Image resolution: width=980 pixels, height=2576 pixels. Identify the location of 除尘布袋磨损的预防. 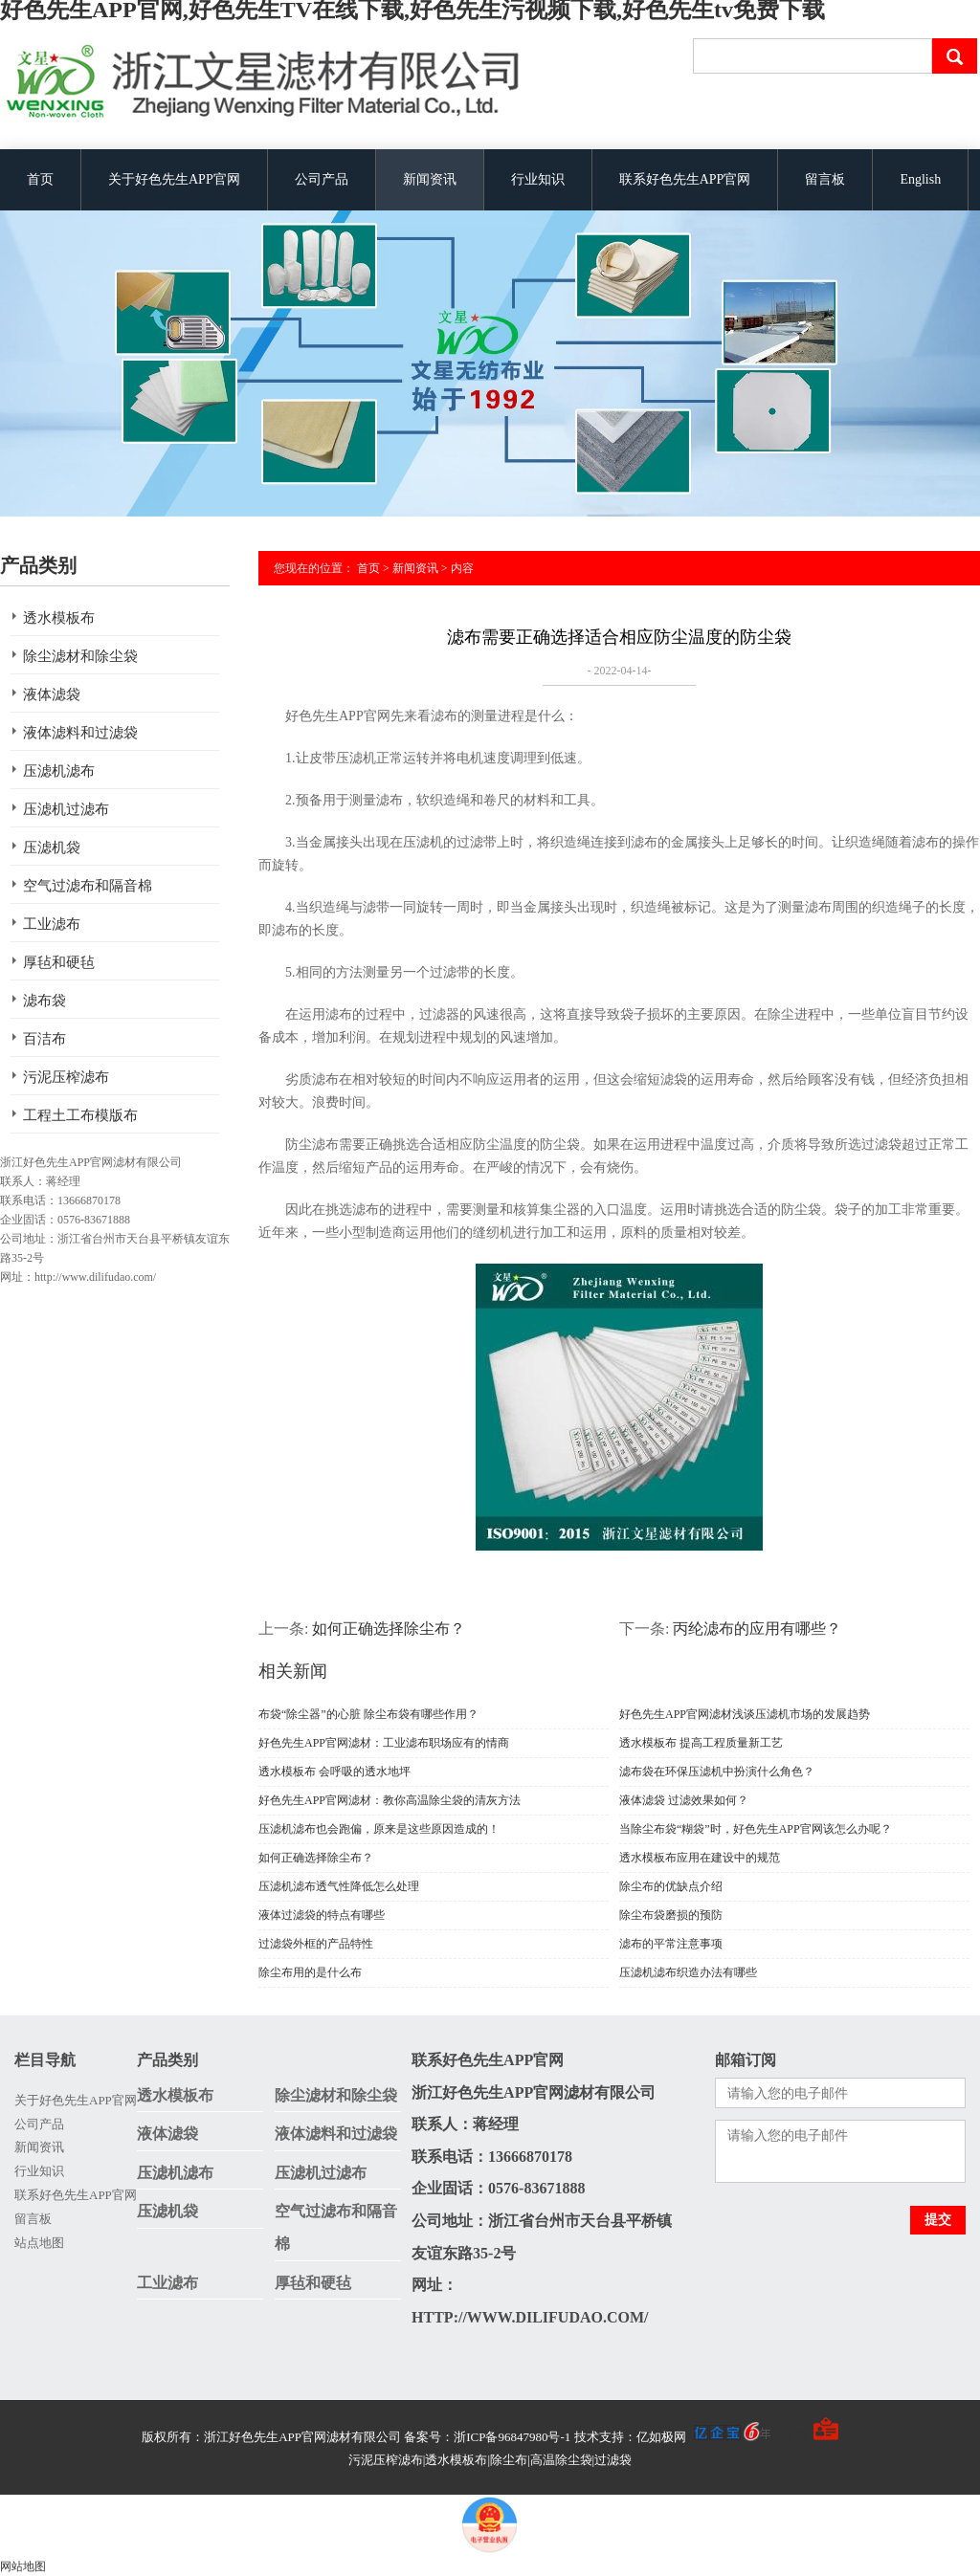
(671, 1915).